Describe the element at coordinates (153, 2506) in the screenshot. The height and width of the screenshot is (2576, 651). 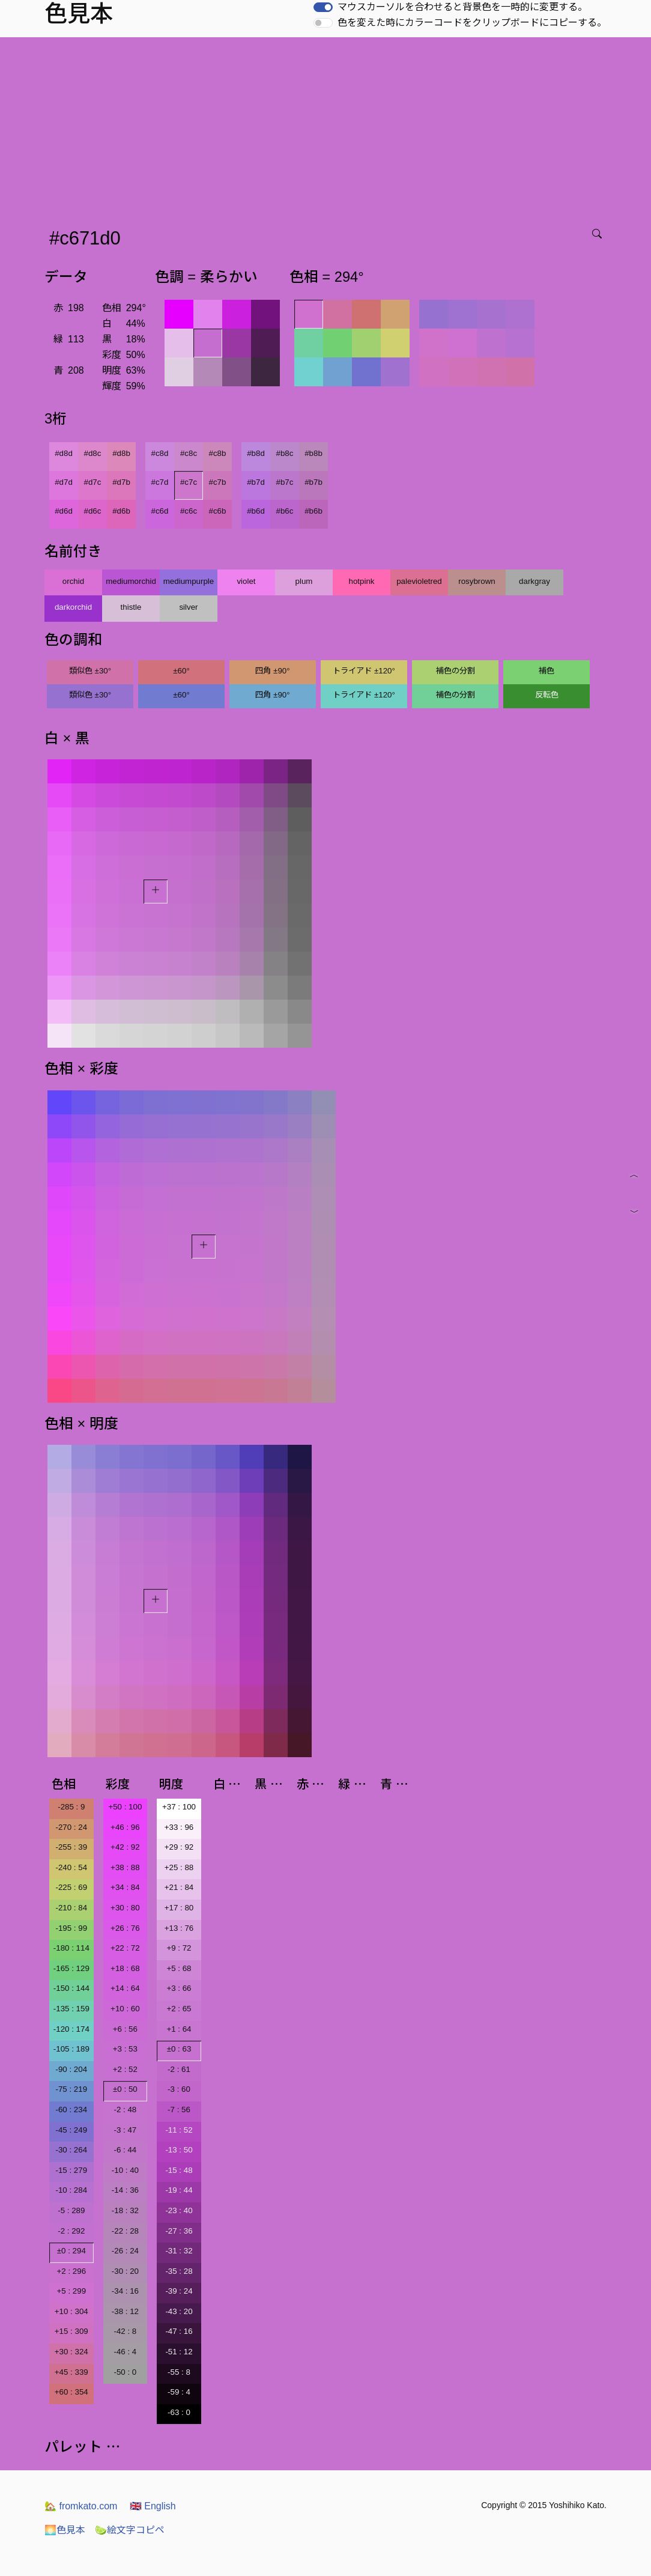
I see `English` at that location.